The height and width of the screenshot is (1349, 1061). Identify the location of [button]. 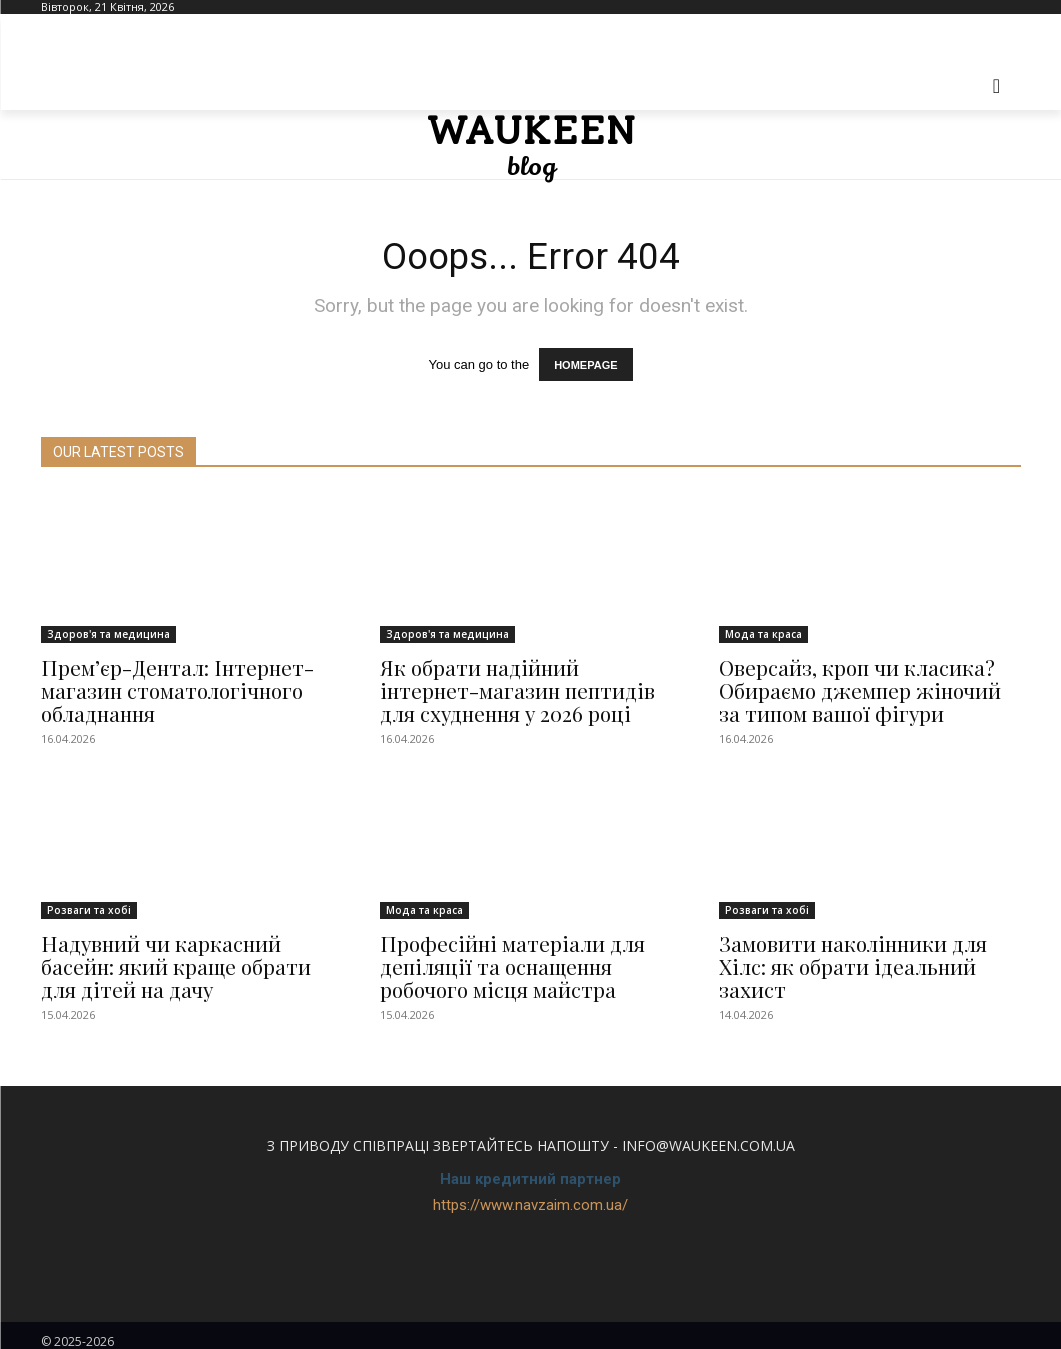
(997, 86).